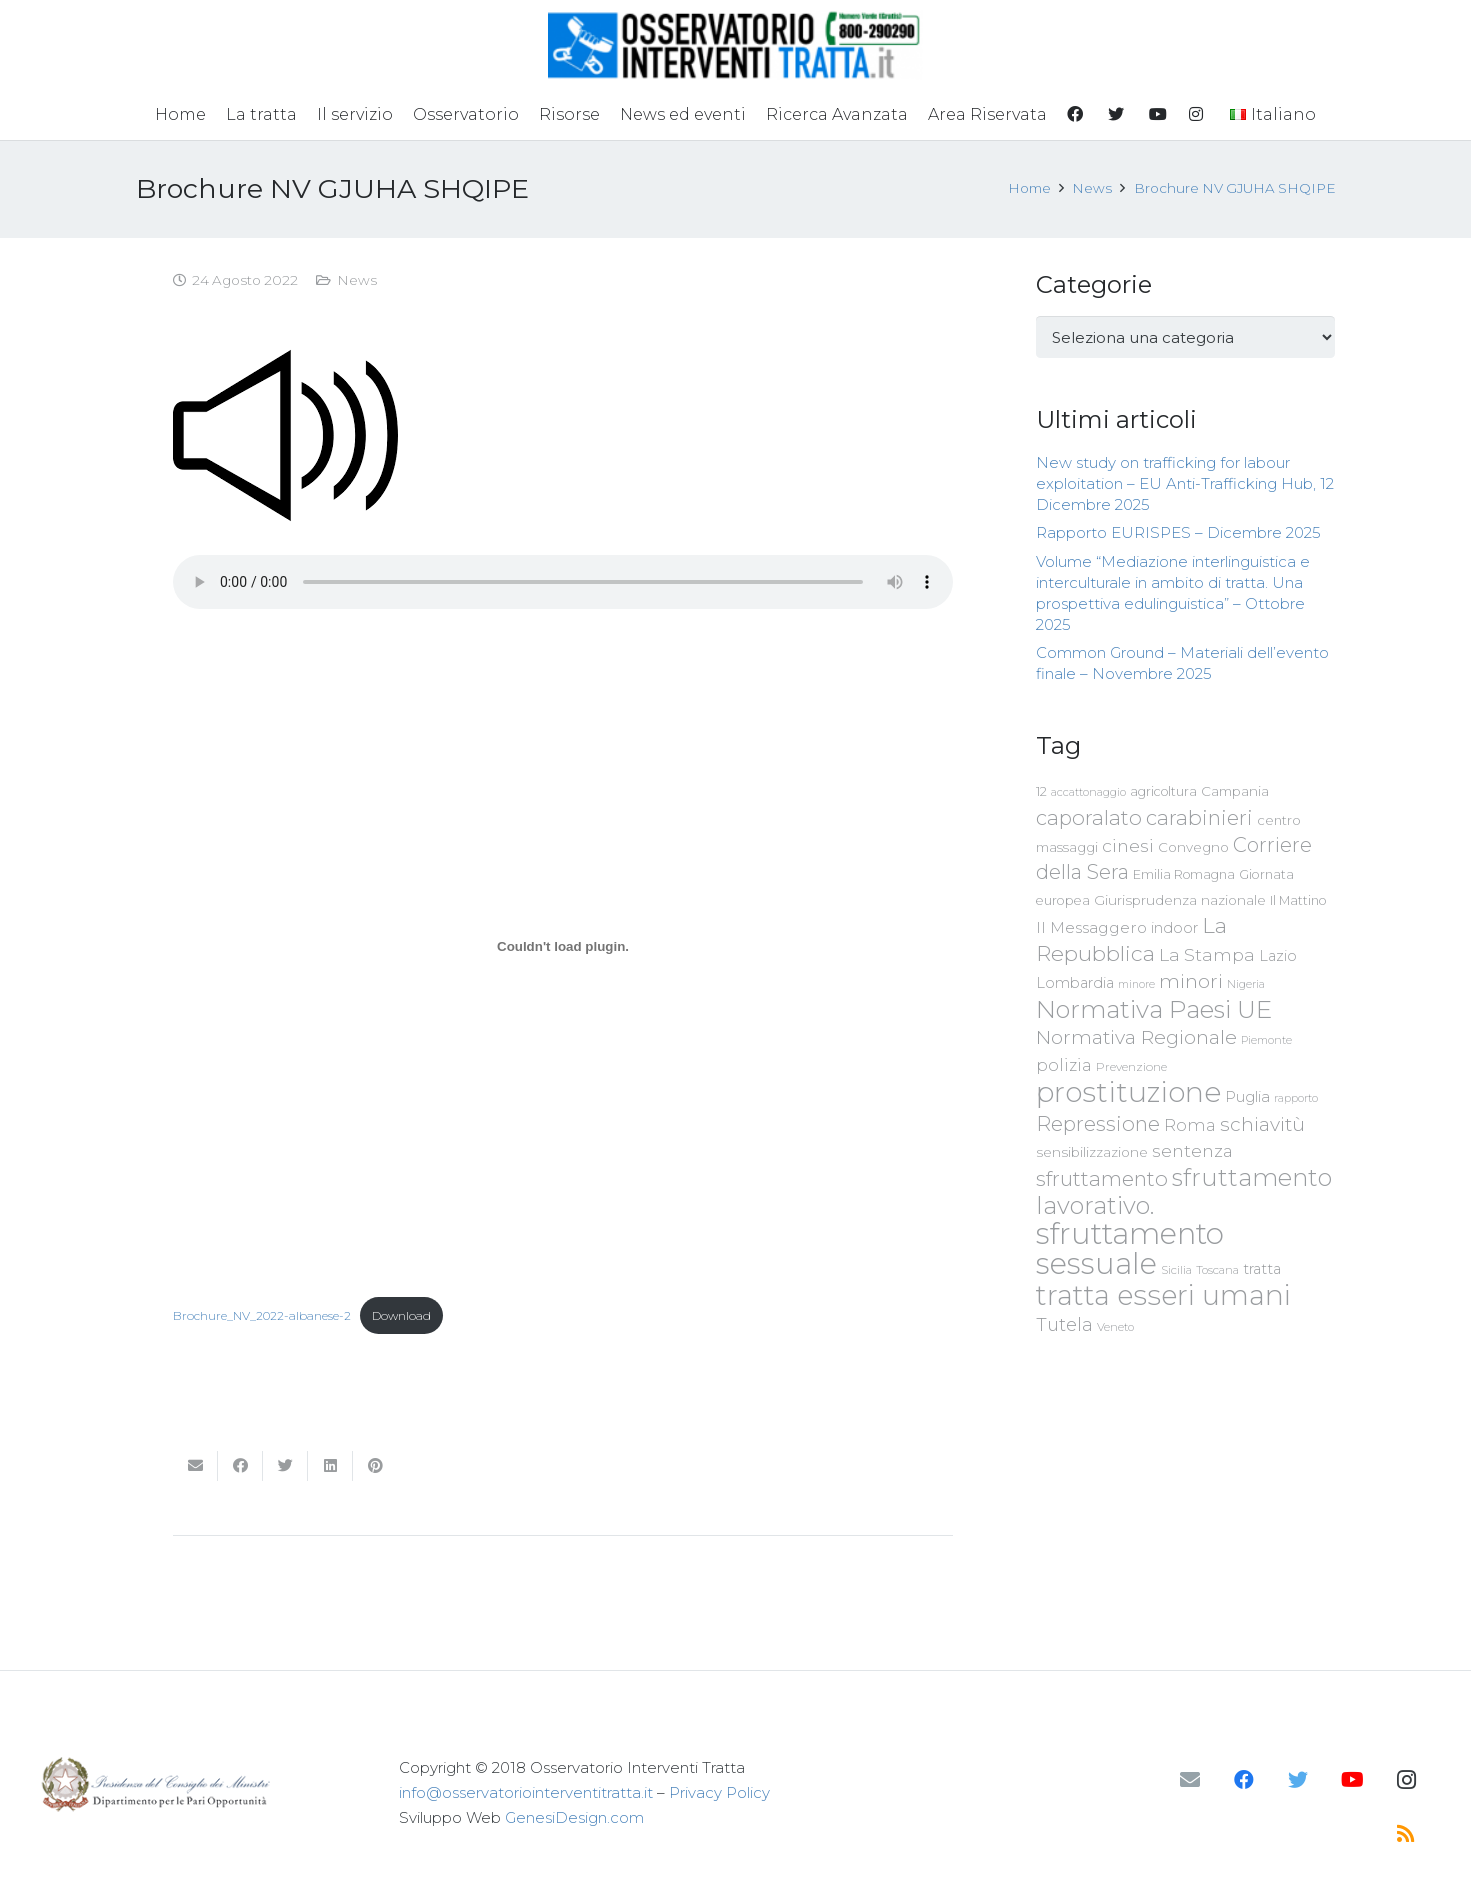  I want to click on [YouTube], so click(1352, 1780).